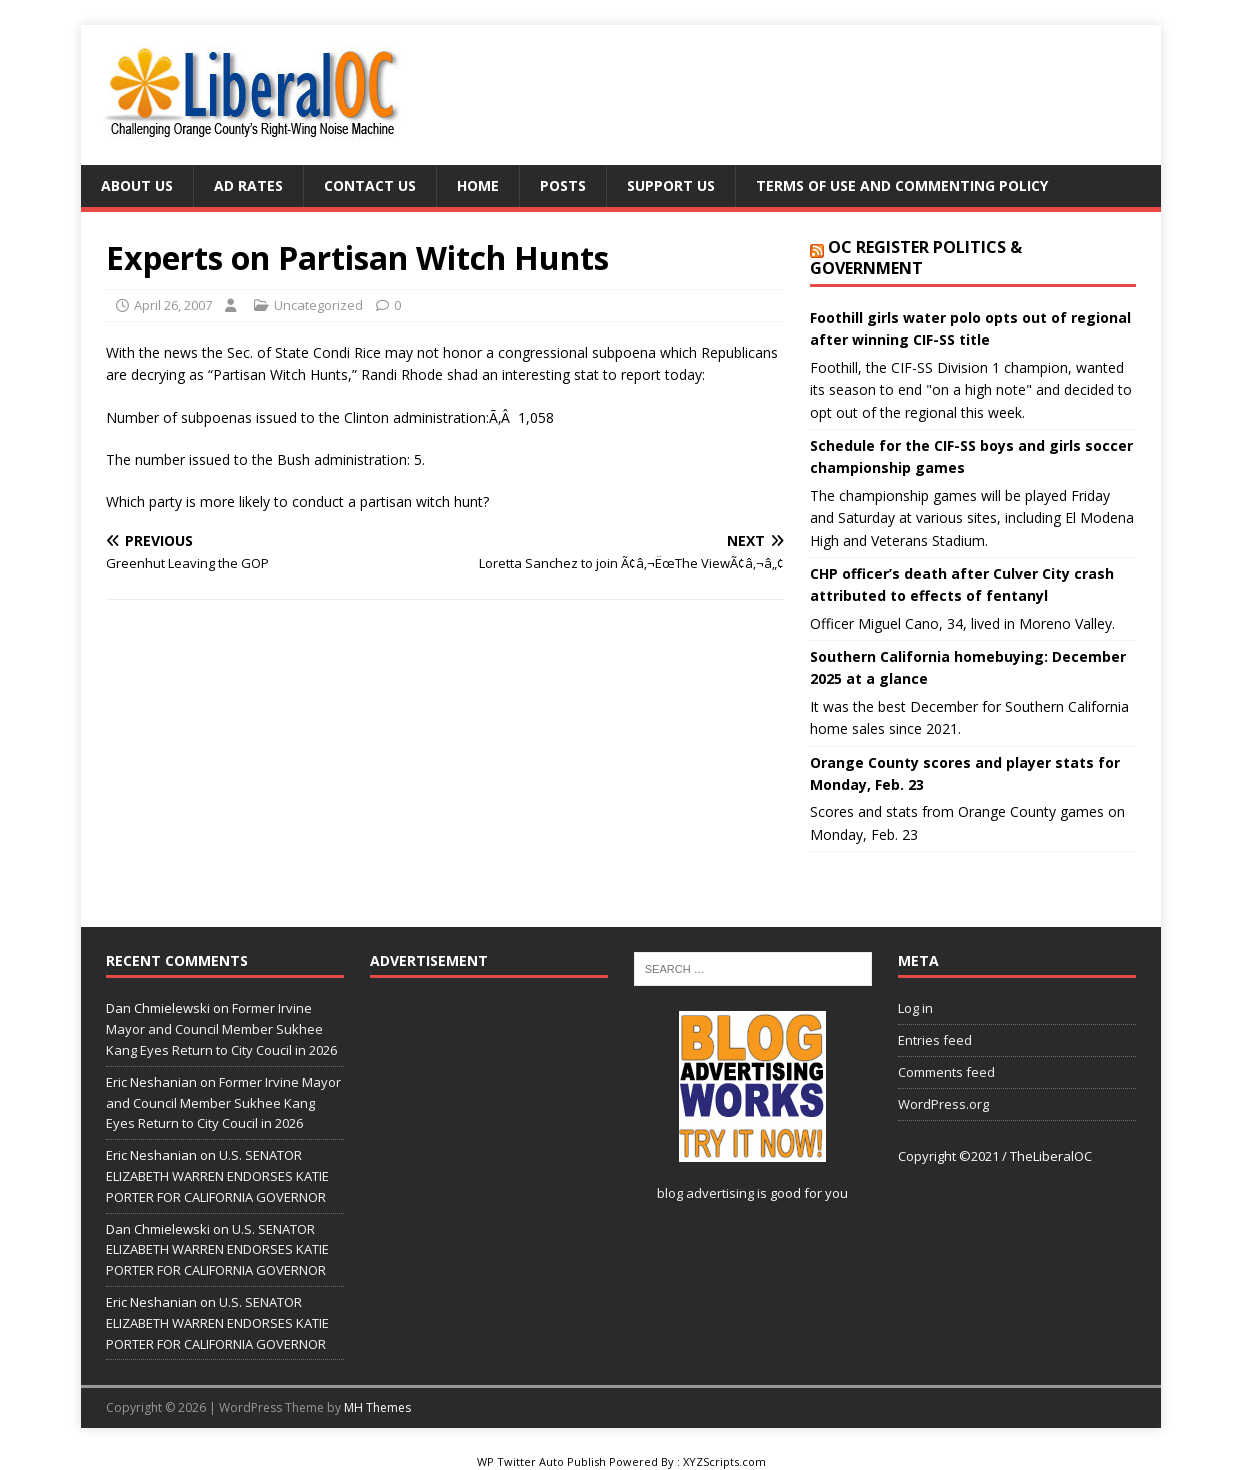 This screenshot has width=1242, height=1470. What do you see at coordinates (217, 1176) in the screenshot?
I see `U.S. SENATOR ELIZABETH WARREN ENDORSES KATIE PORTER FOR CALIFORNIA GOVERNOR` at bounding box center [217, 1176].